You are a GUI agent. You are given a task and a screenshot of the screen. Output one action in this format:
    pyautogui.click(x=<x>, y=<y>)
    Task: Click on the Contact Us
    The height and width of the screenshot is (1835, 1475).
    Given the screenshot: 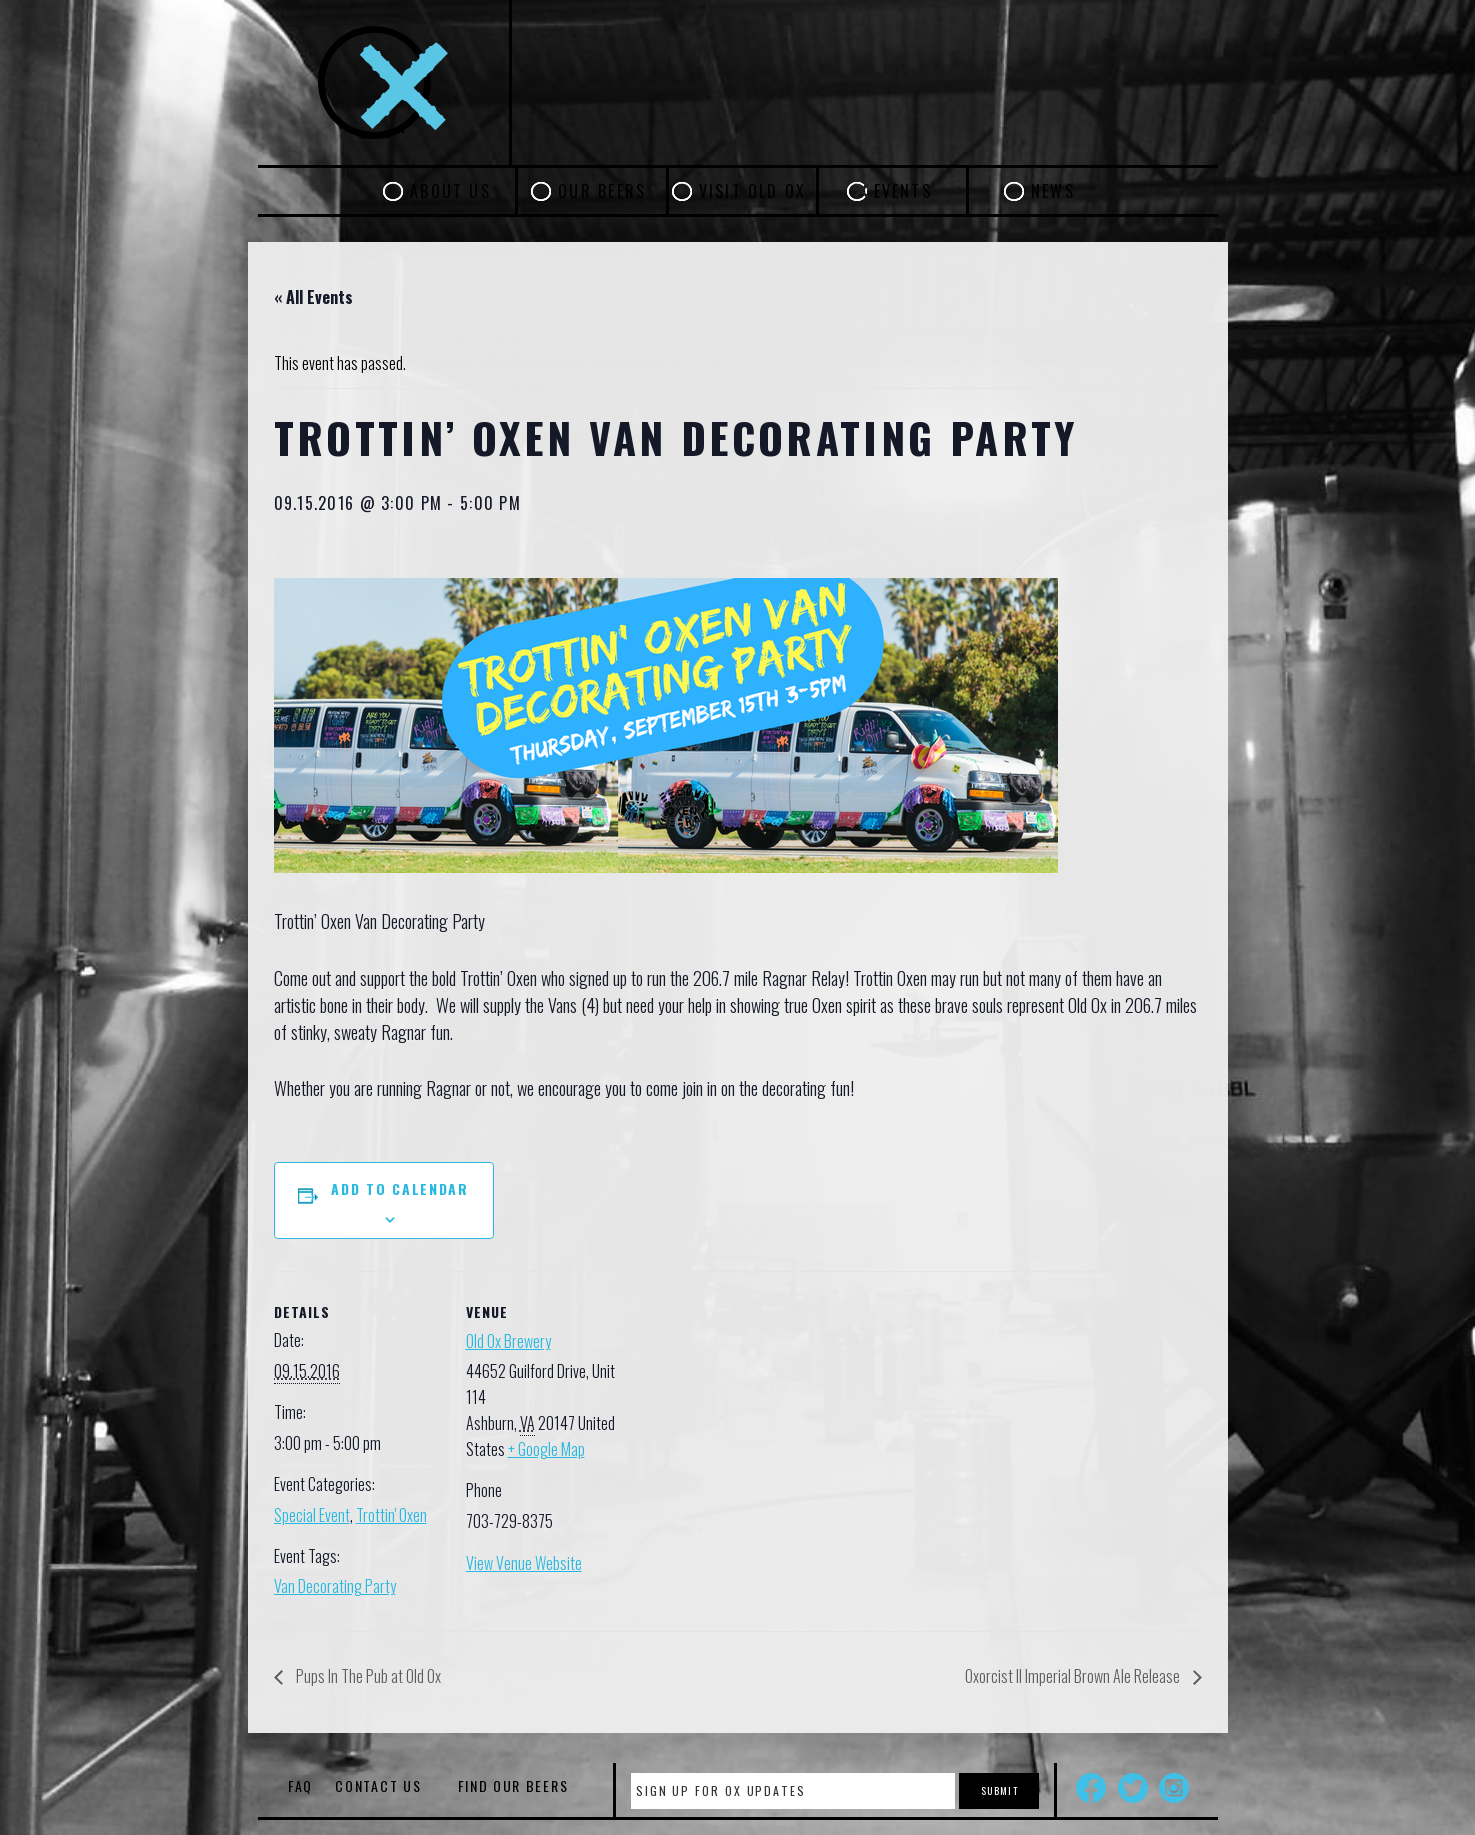 What is the action you would take?
    pyautogui.click(x=378, y=1785)
    